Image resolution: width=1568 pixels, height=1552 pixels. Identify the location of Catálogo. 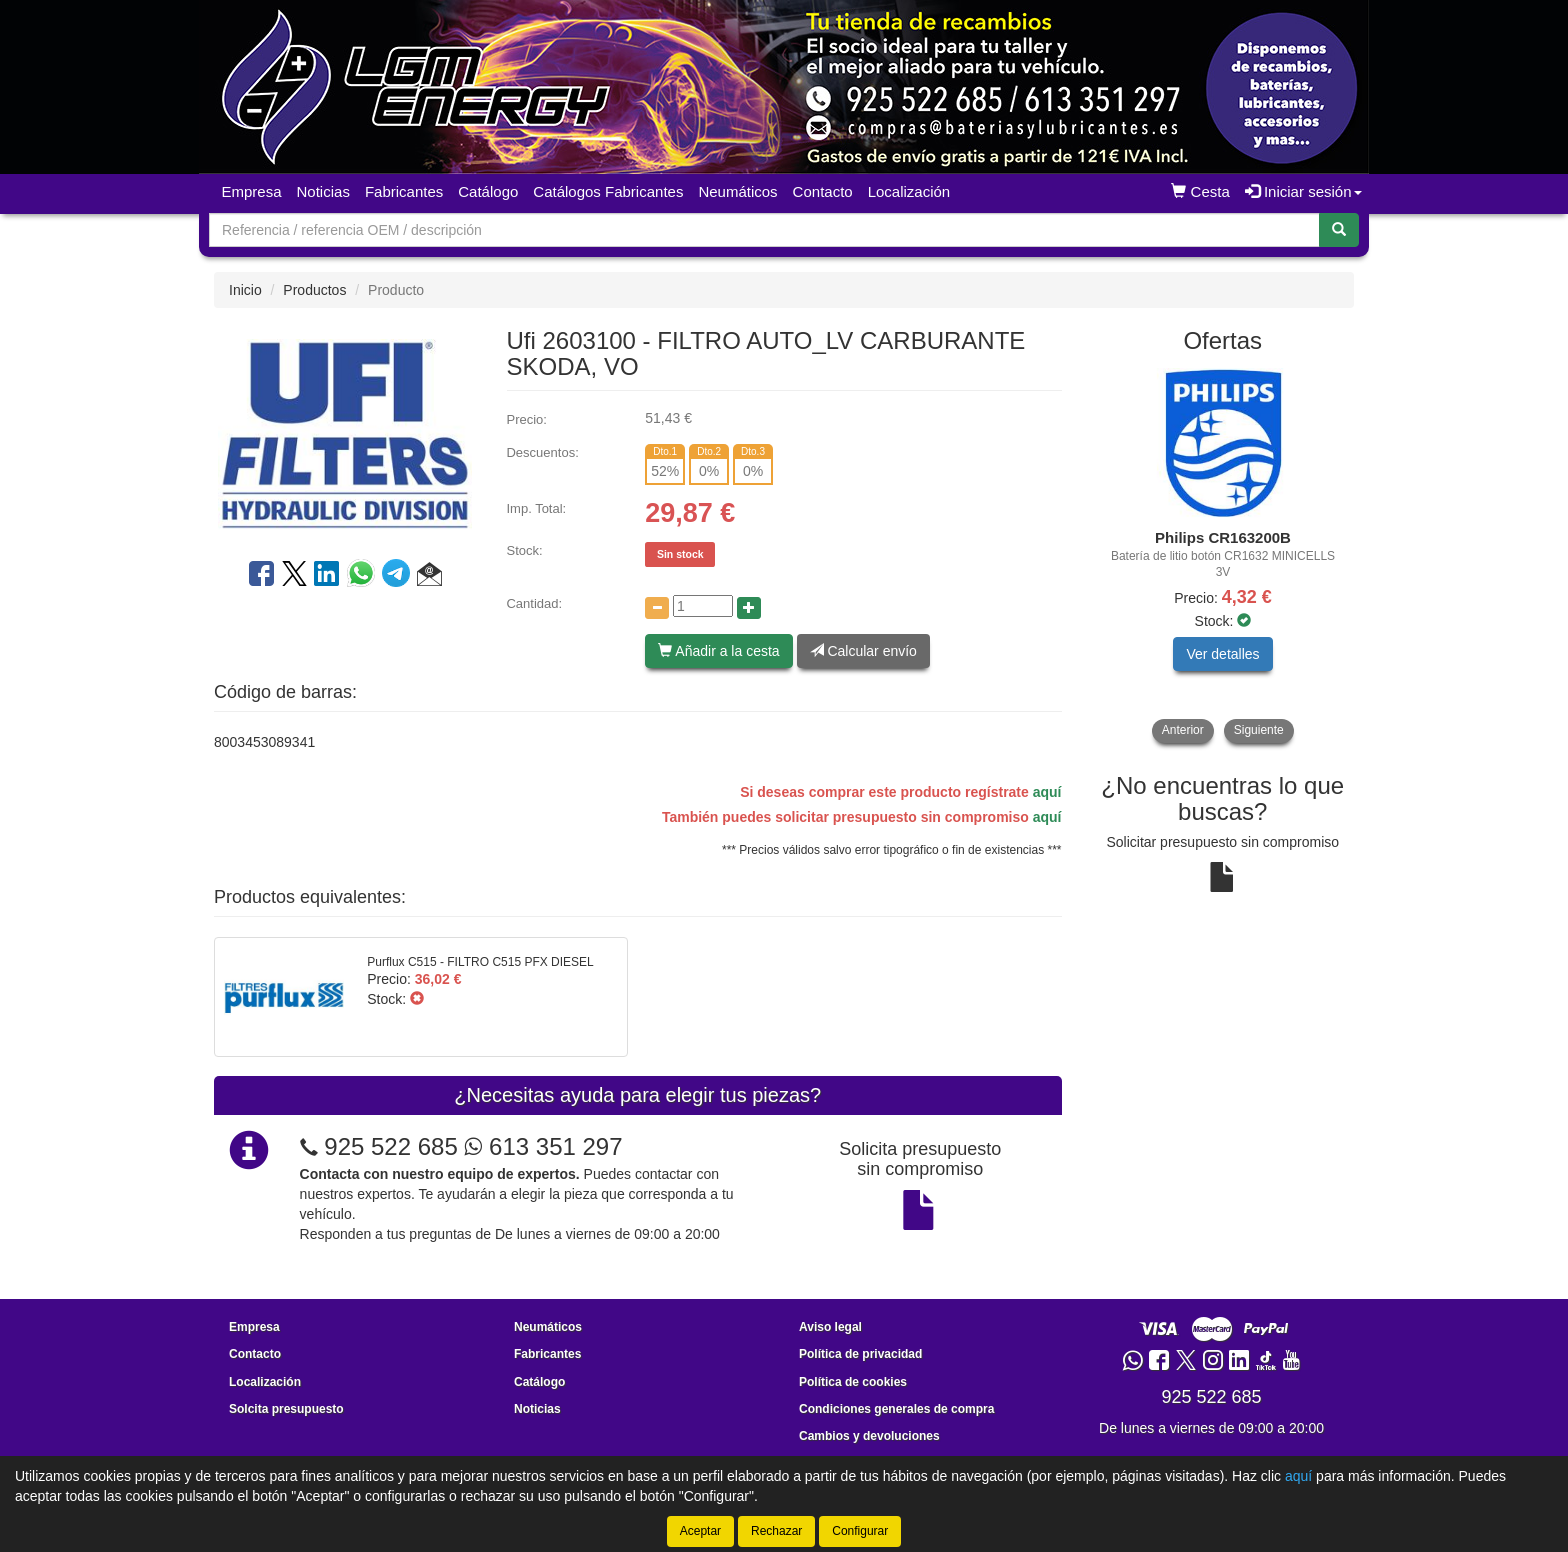
(539, 1382).